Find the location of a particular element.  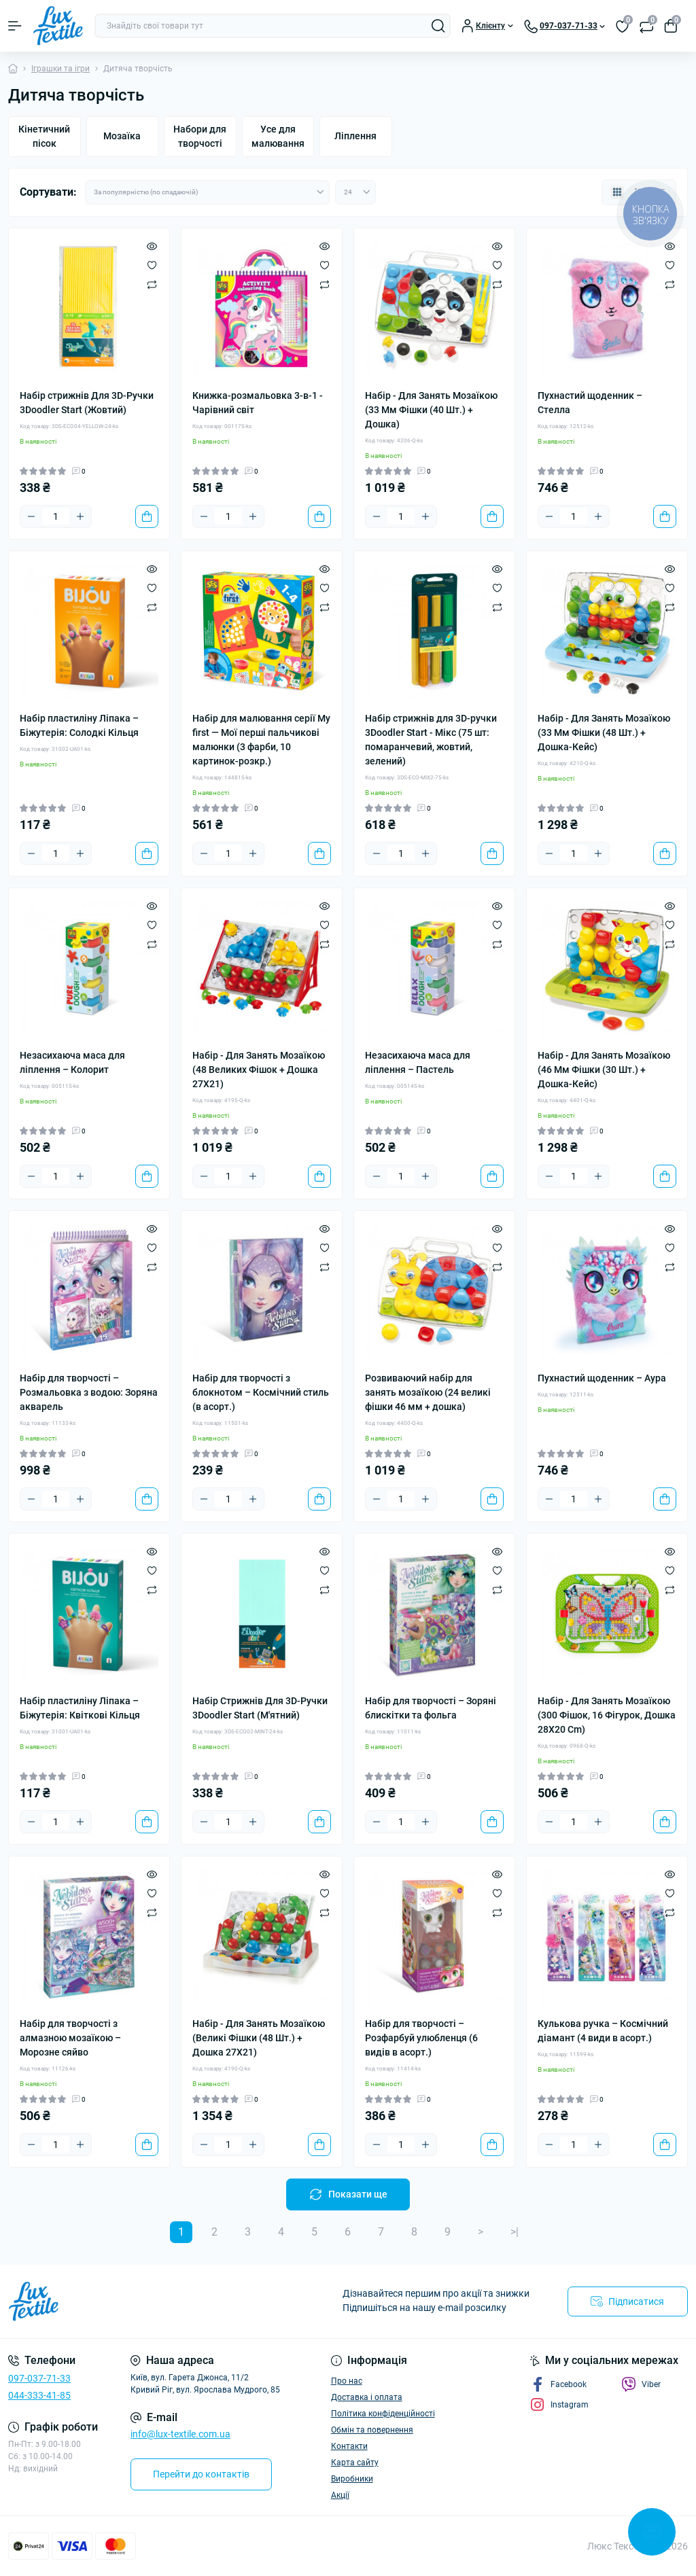

[Search] is located at coordinates (438, 26).